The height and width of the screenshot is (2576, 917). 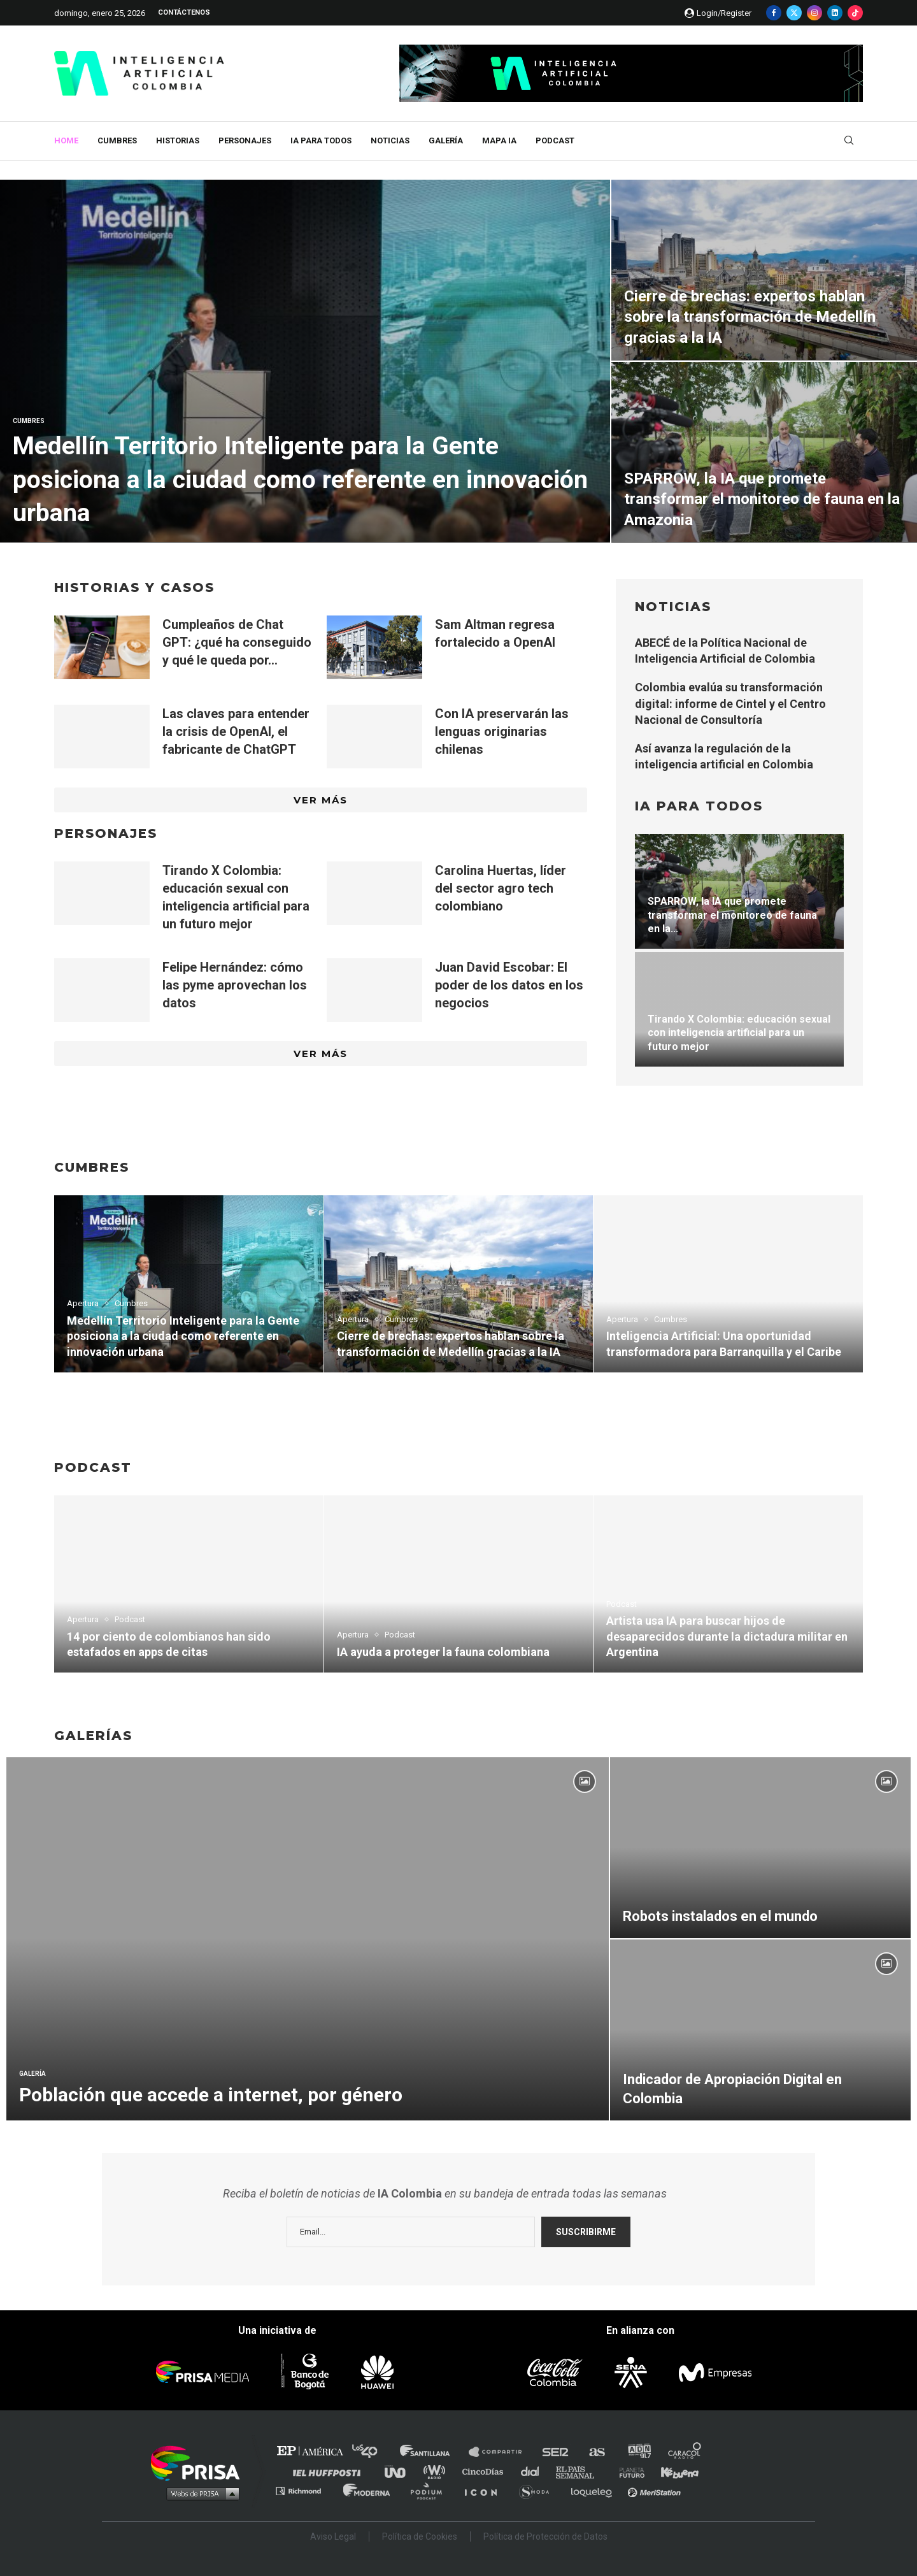 What do you see at coordinates (321, 140) in the screenshot?
I see `IA para todos` at bounding box center [321, 140].